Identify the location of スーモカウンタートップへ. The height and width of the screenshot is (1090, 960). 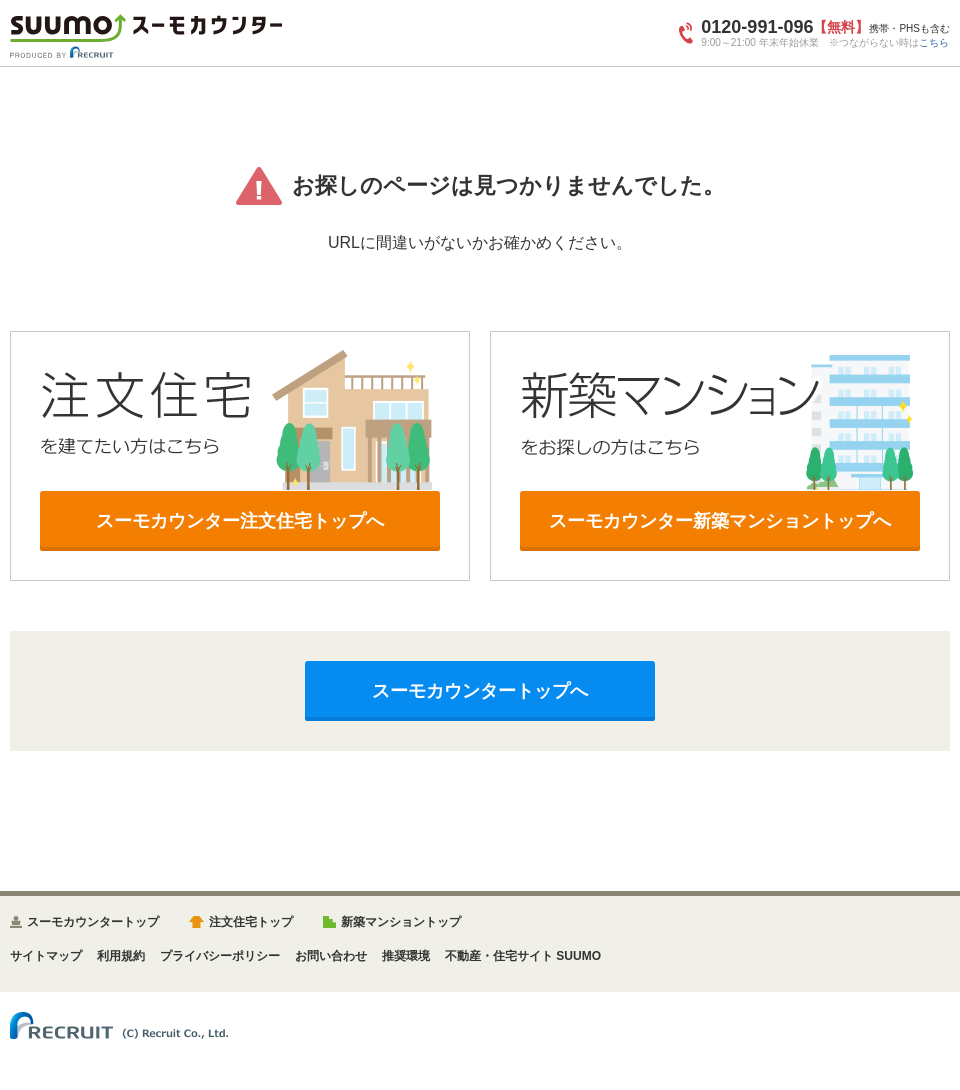
(480, 691).